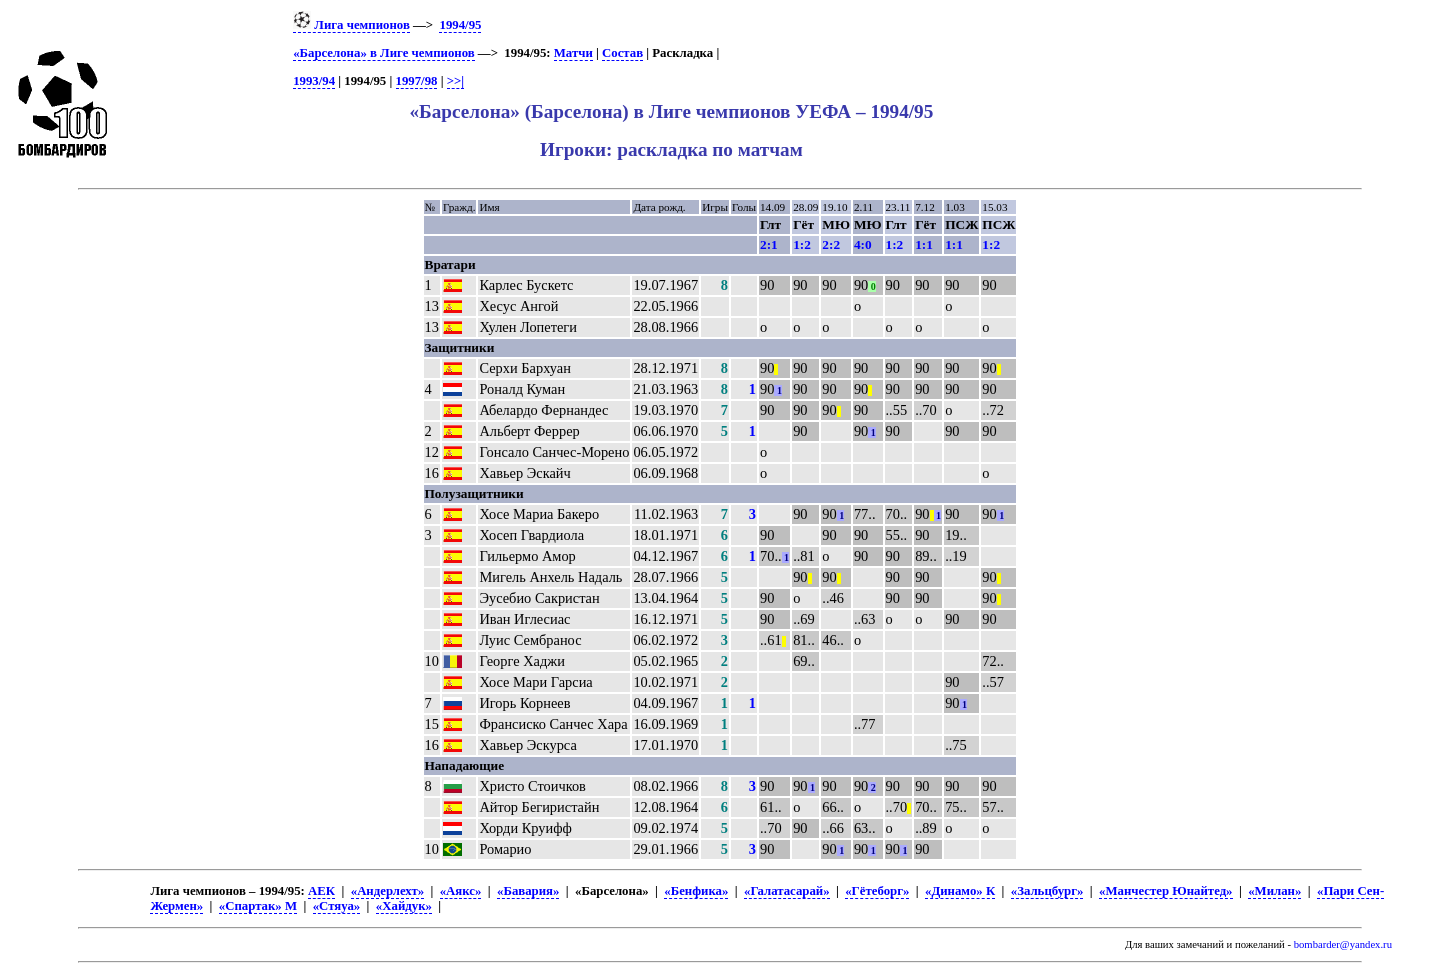 The image size is (1440, 971). Describe the element at coordinates (337, 906) in the screenshot. I see `«Стяуа»` at that location.